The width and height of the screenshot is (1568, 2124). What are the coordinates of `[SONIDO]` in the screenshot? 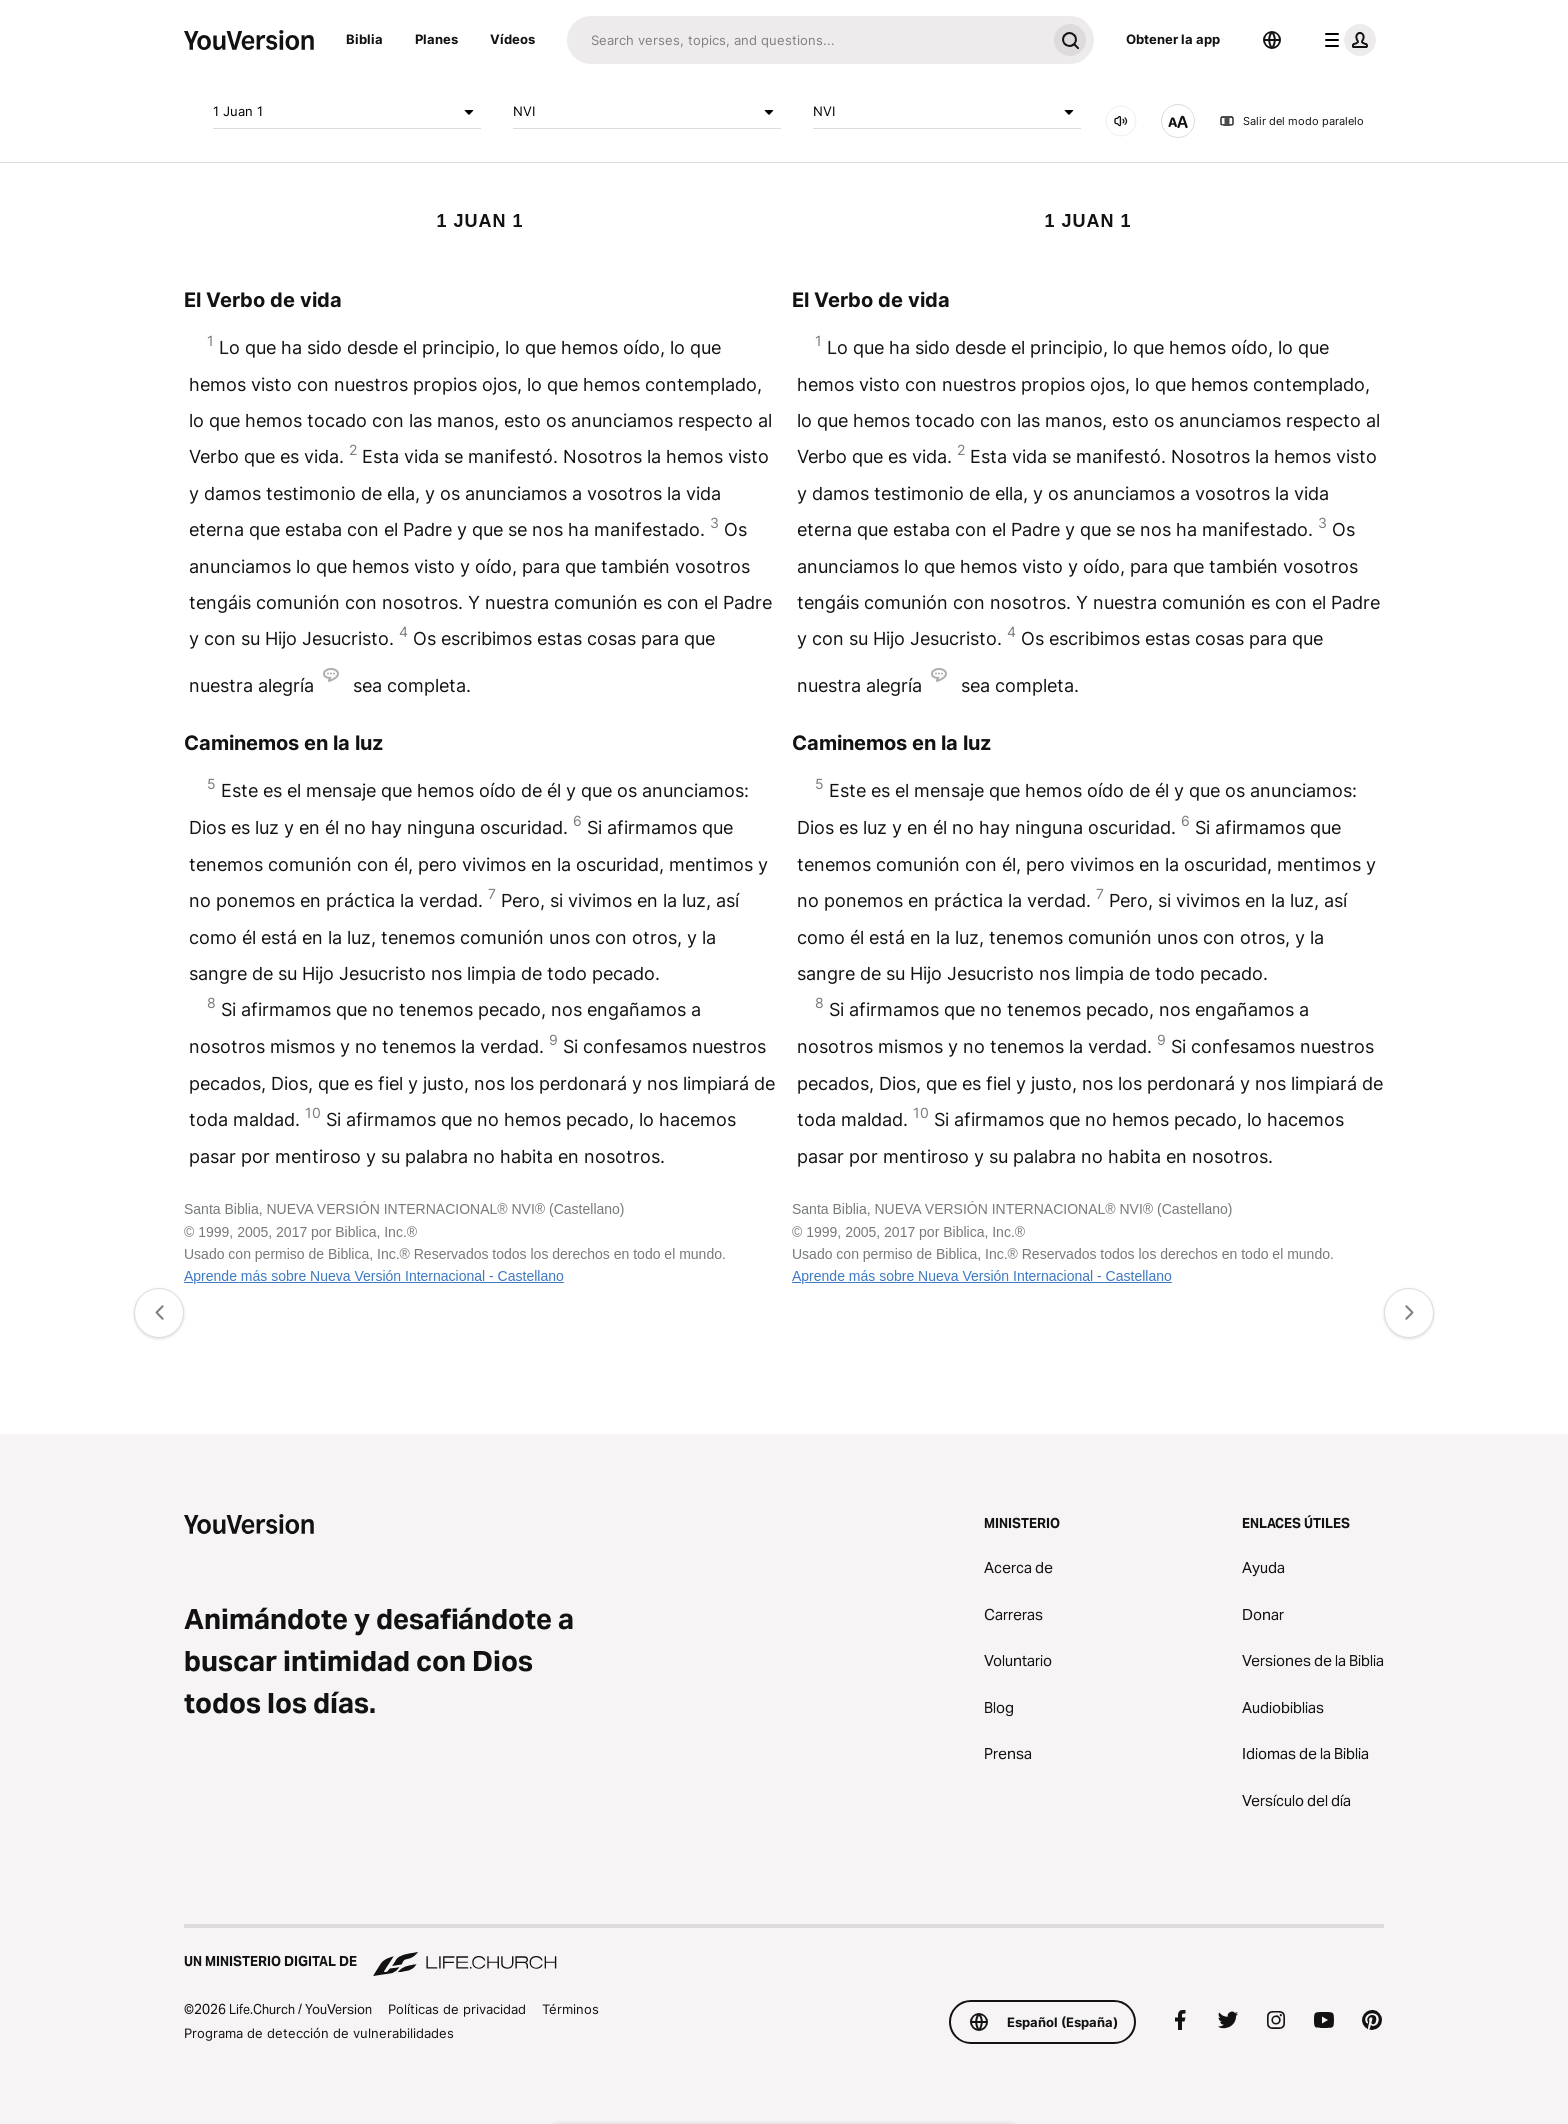 It's located at (1121, 121).